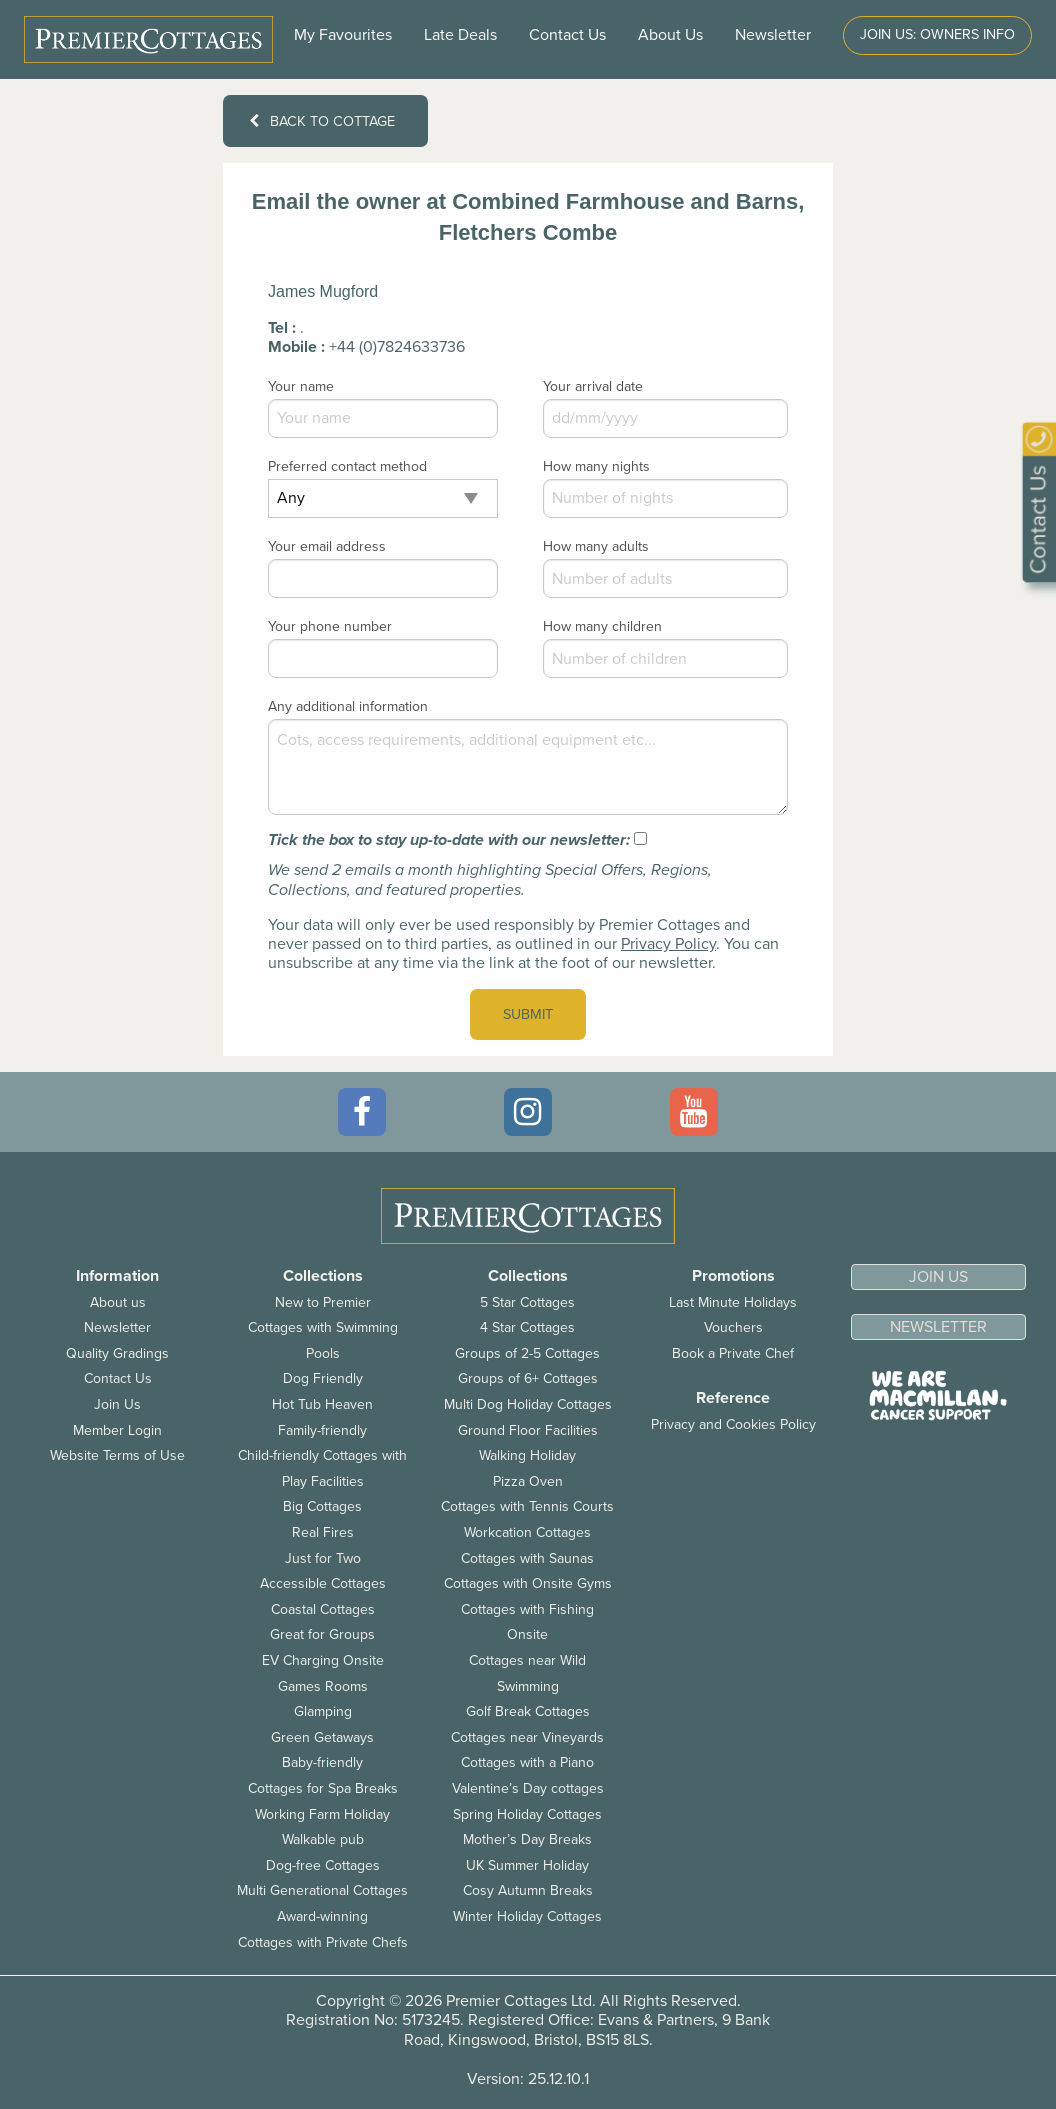  I want to click on Quality Gradings, so click(117, 1353).